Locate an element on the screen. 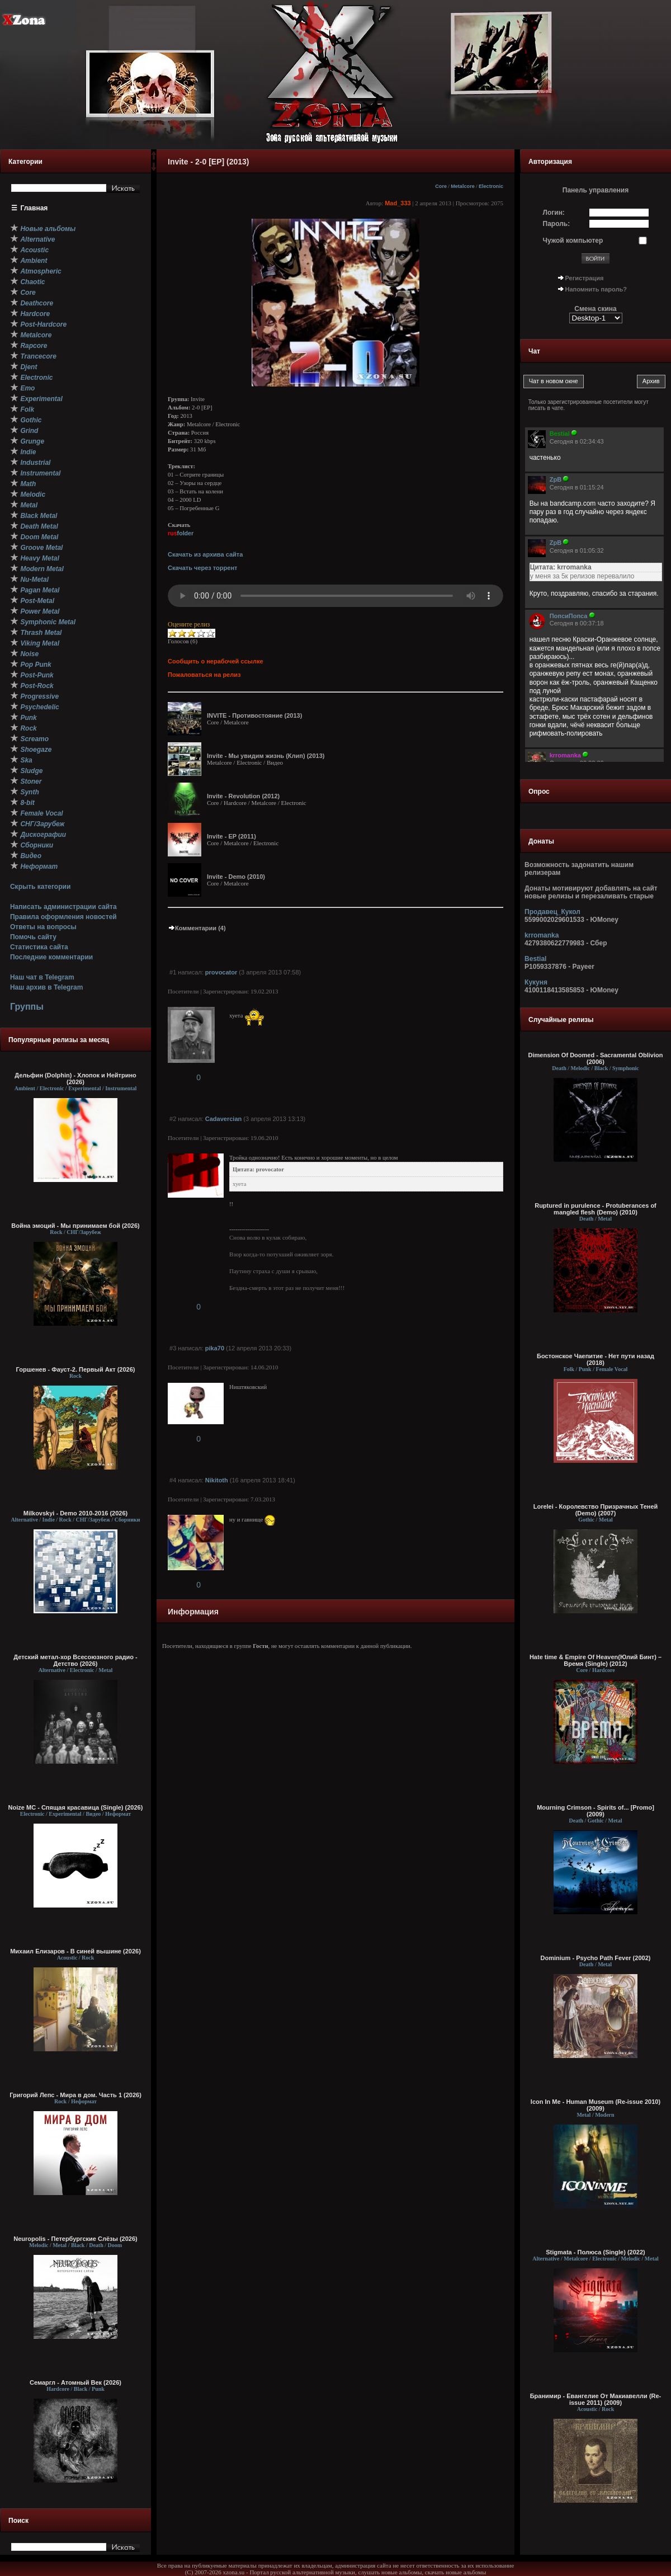  Главная is located at coordinates (34, 208).